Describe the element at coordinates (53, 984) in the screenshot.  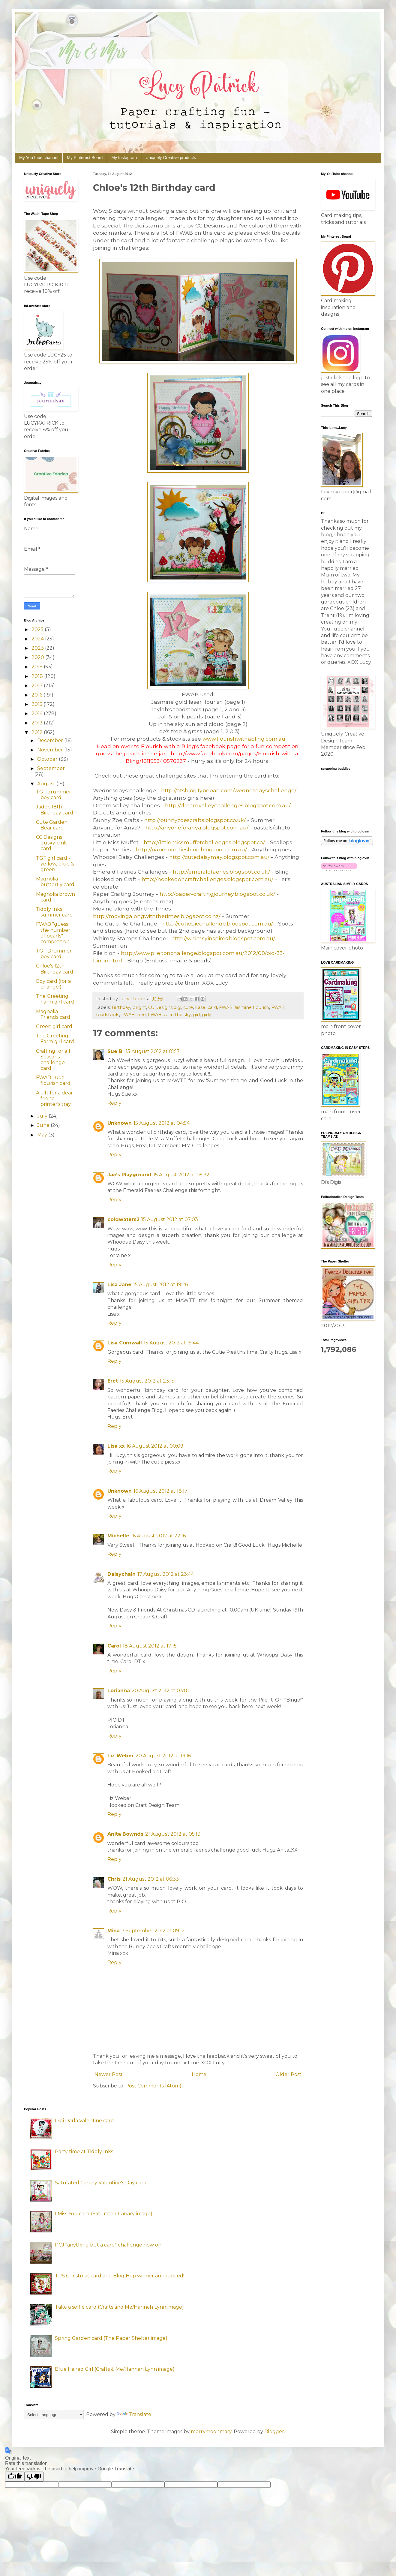
I see `Boy card (for a change!)` at that location.